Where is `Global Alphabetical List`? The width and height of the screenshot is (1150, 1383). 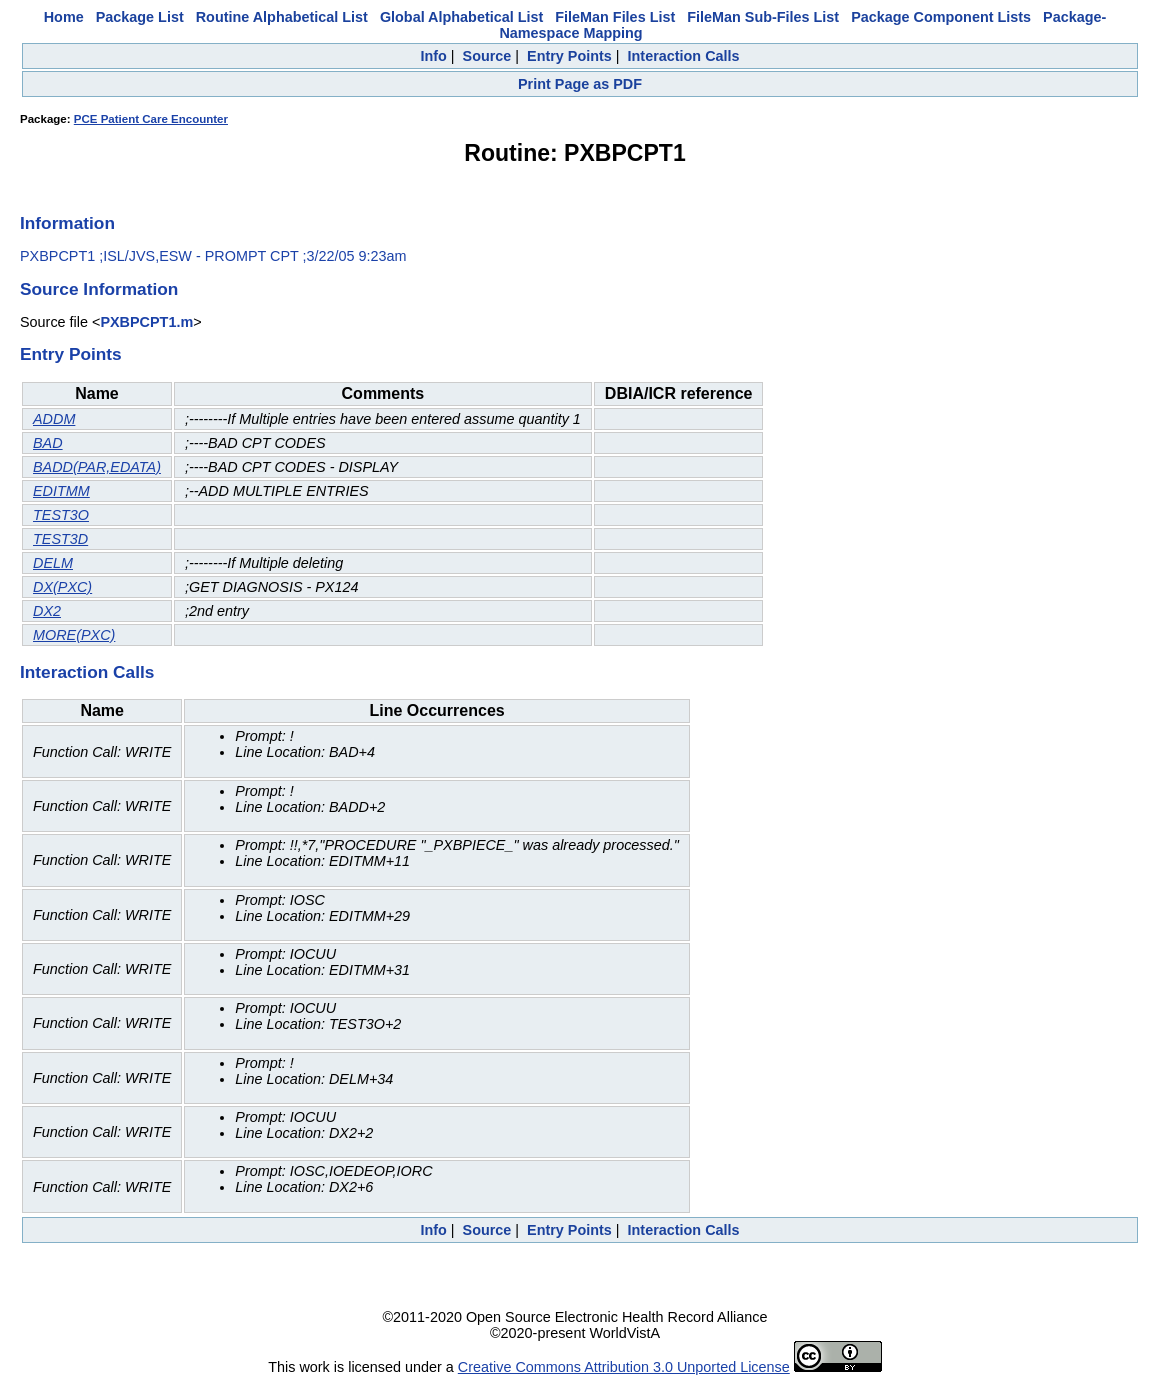
Global Alphabetical List is located at coordinates (461, 17).